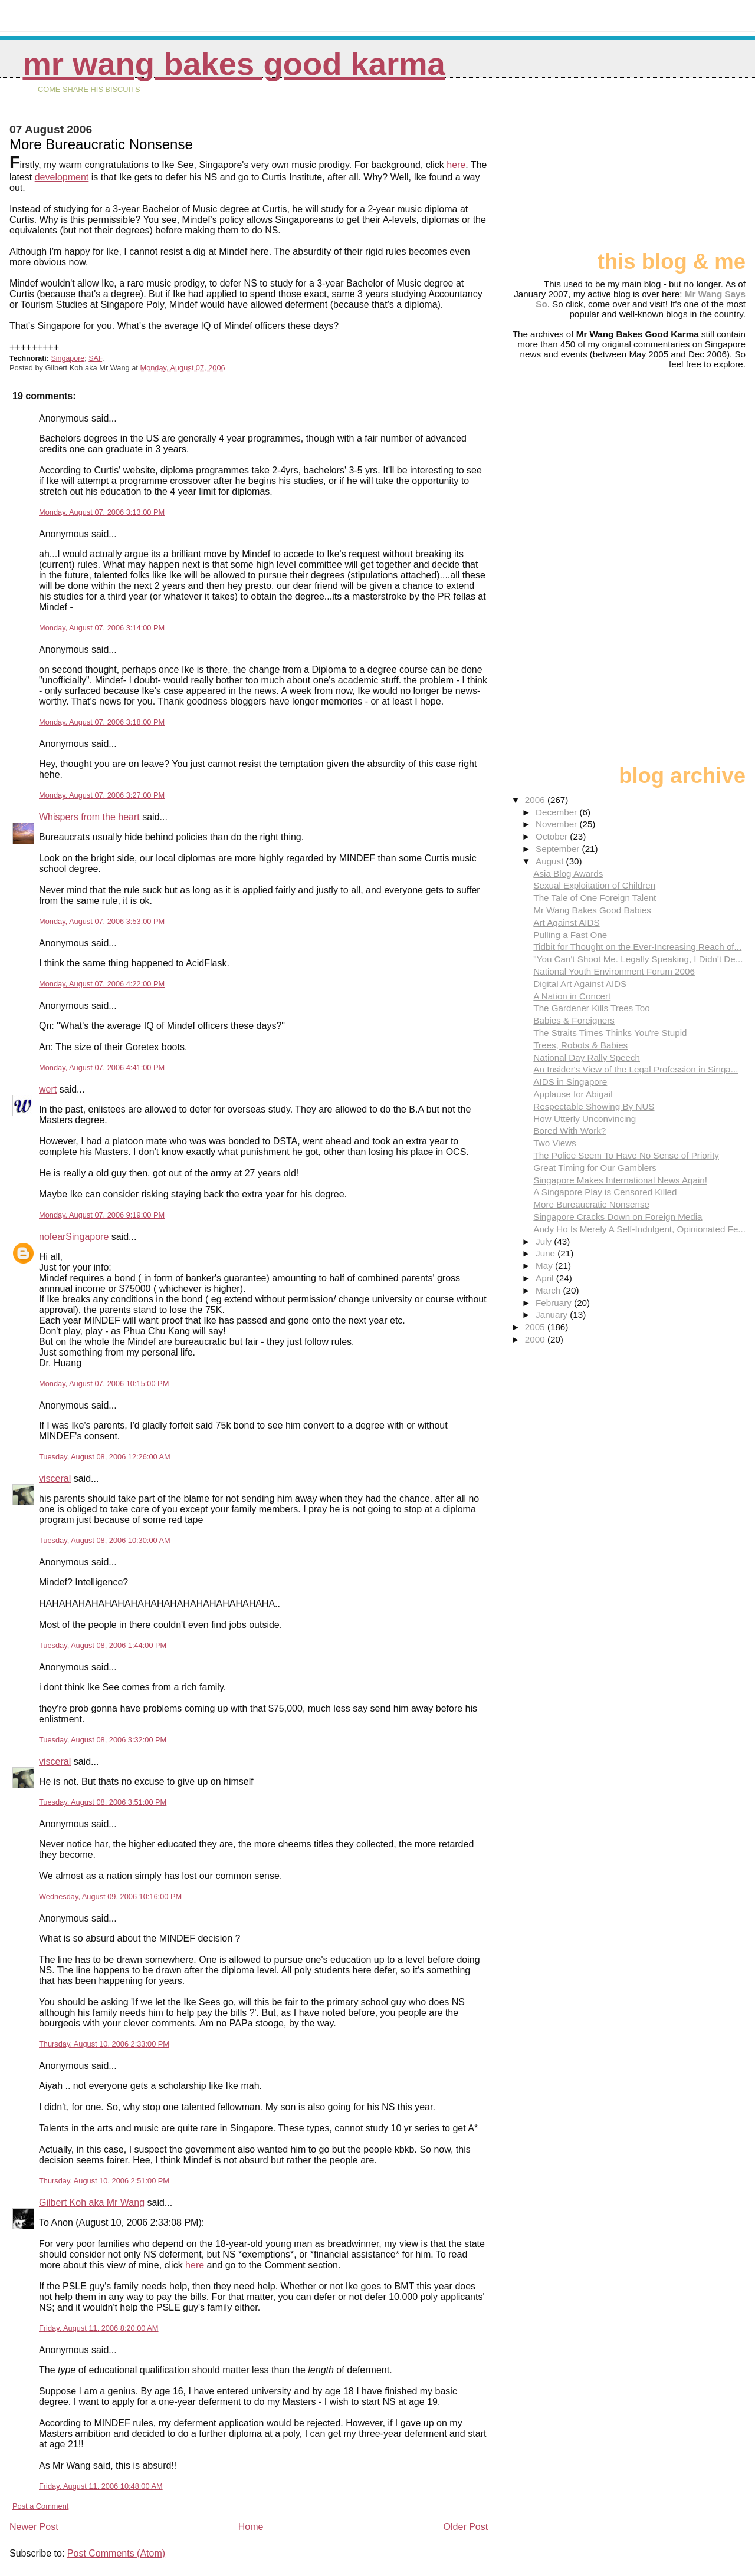 This screenshot has width=755, height=2576. What do you see at coordinates (102, 1067) in the screenshot?
I see `Monday, August 07, 2006 4:41:00 PM` at bounding box center [102, 1067].